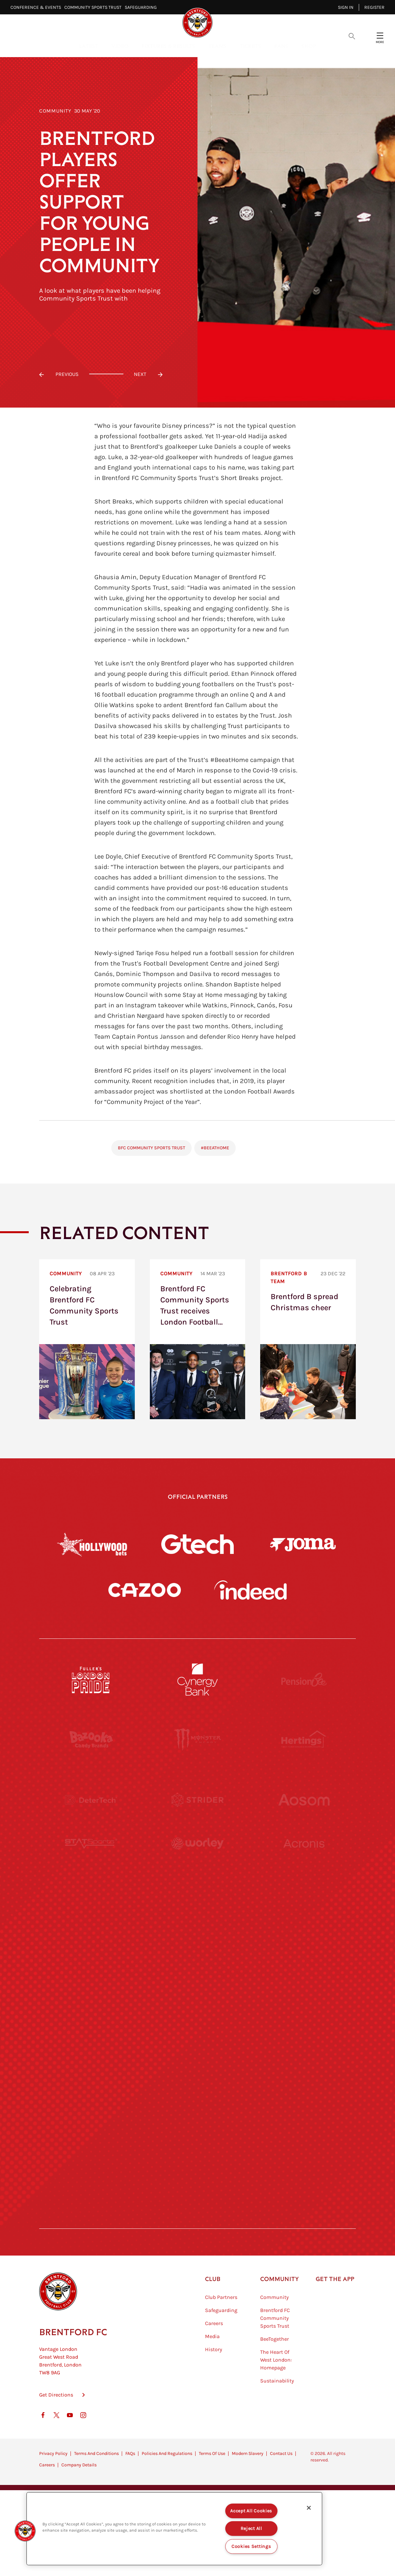 This screenshot has height=2576, width=395. What do you see at coordinates (251, 2528) in the screenshot?
I see `Reject All` at bounding box center [251, 2528].